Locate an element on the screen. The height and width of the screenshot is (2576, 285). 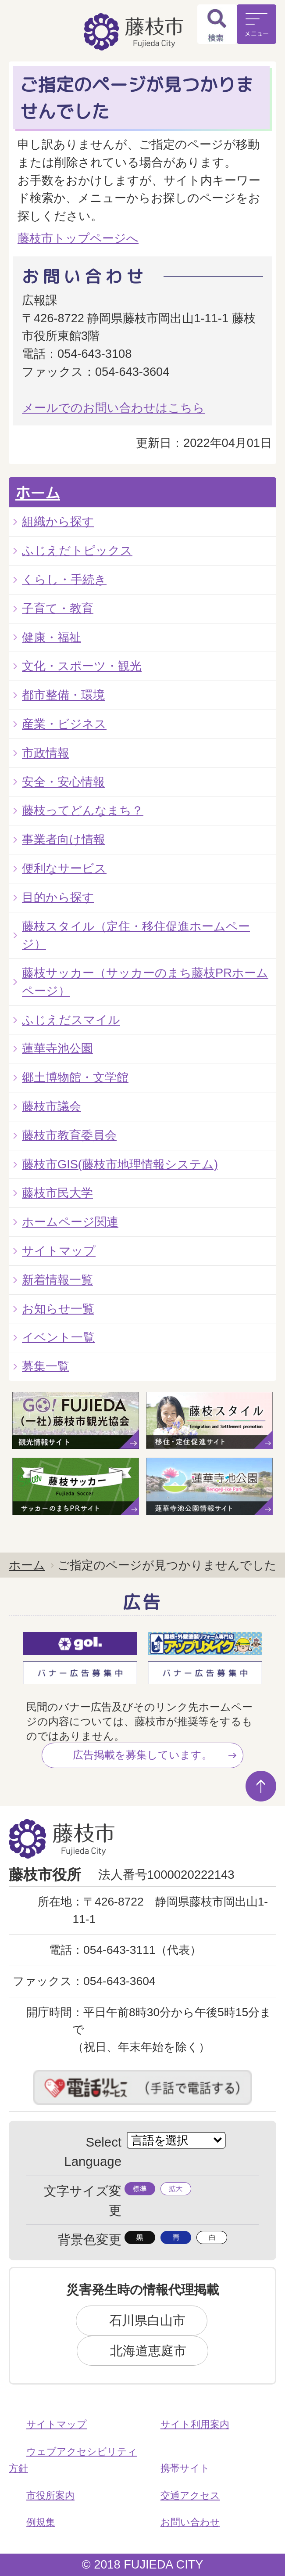
文化・スポーツ・観光 is located at coordinates (82, 666).